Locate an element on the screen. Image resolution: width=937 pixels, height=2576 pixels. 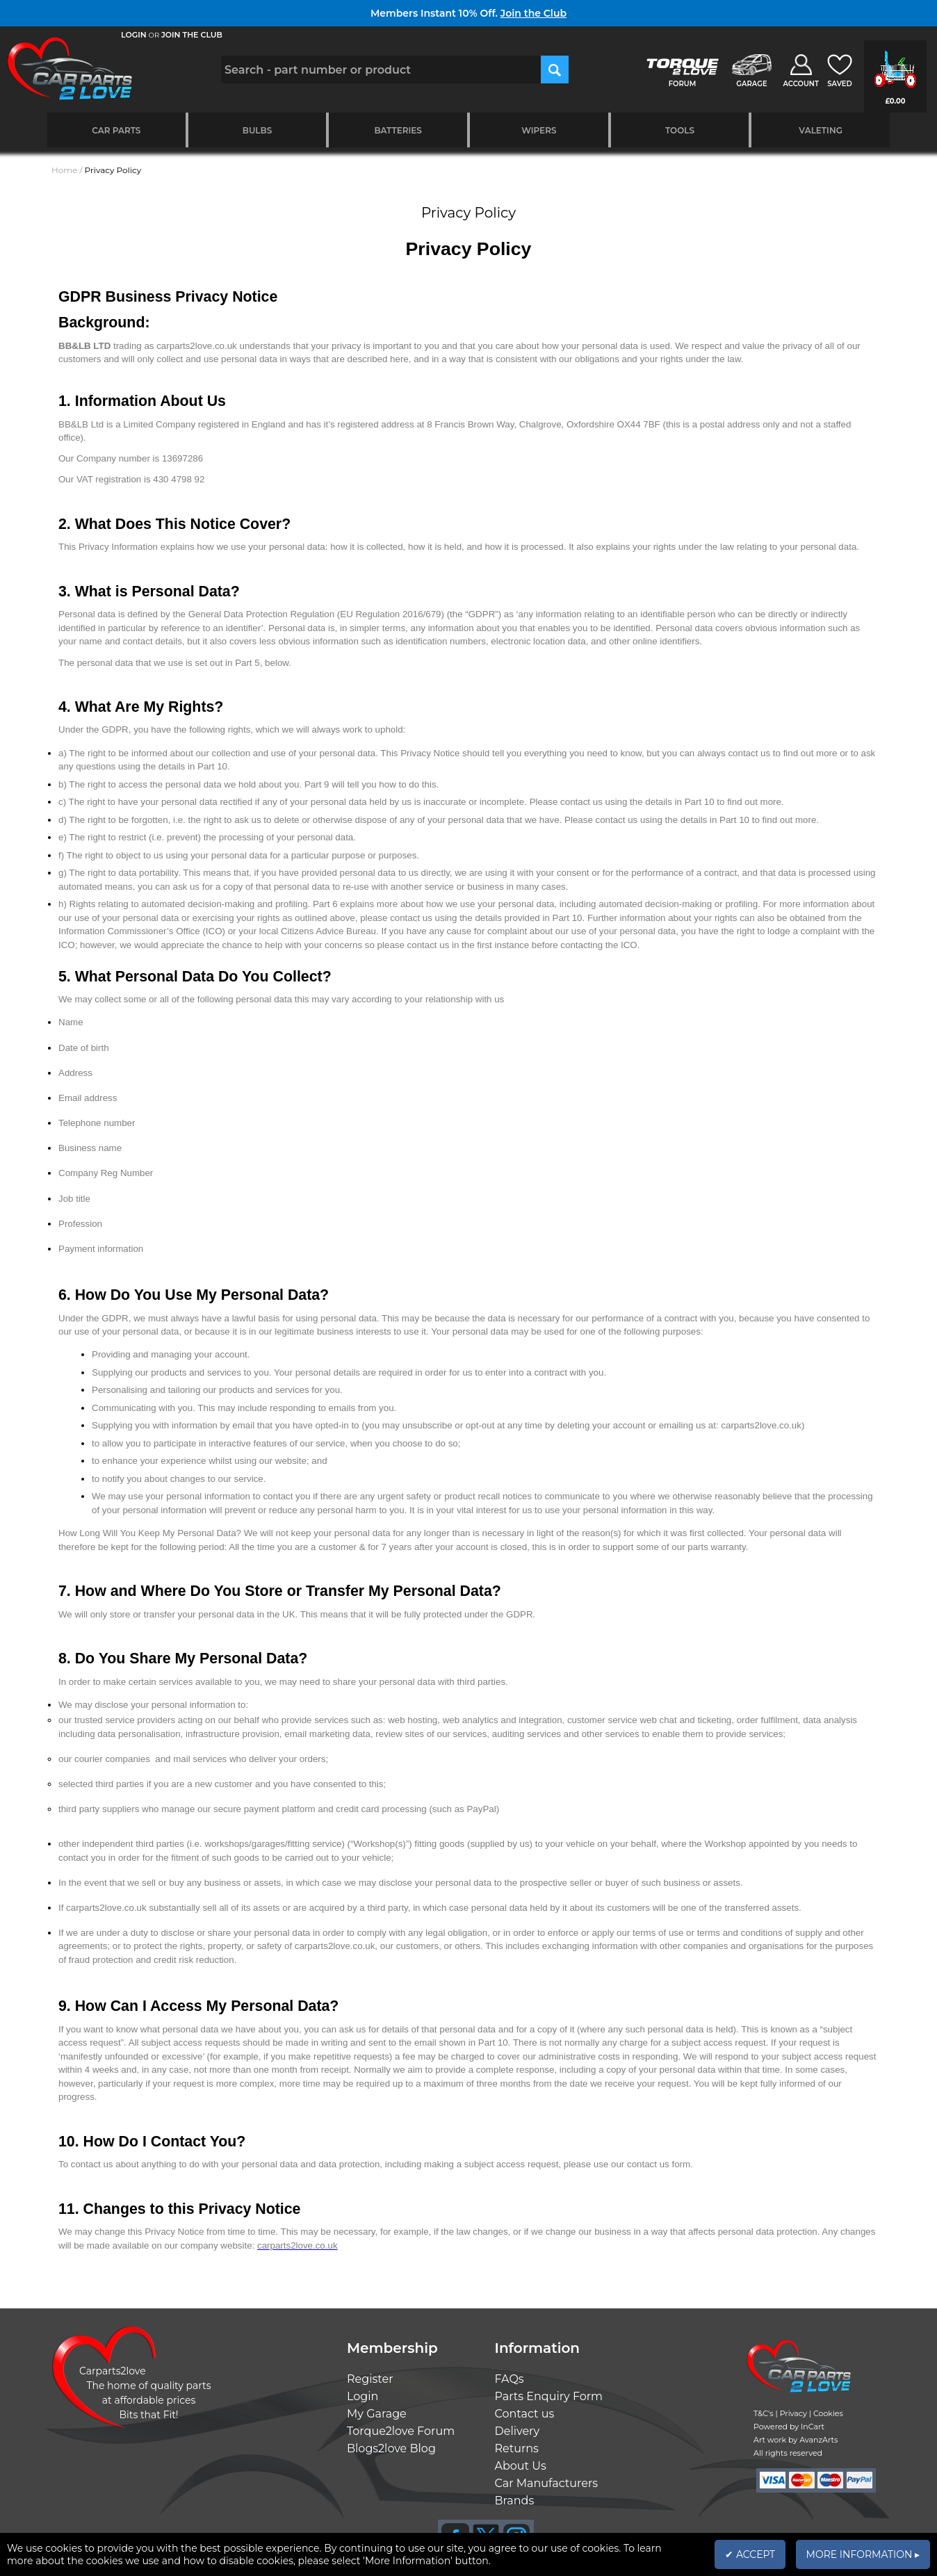
Batteries is located at coordinates (398, 130).